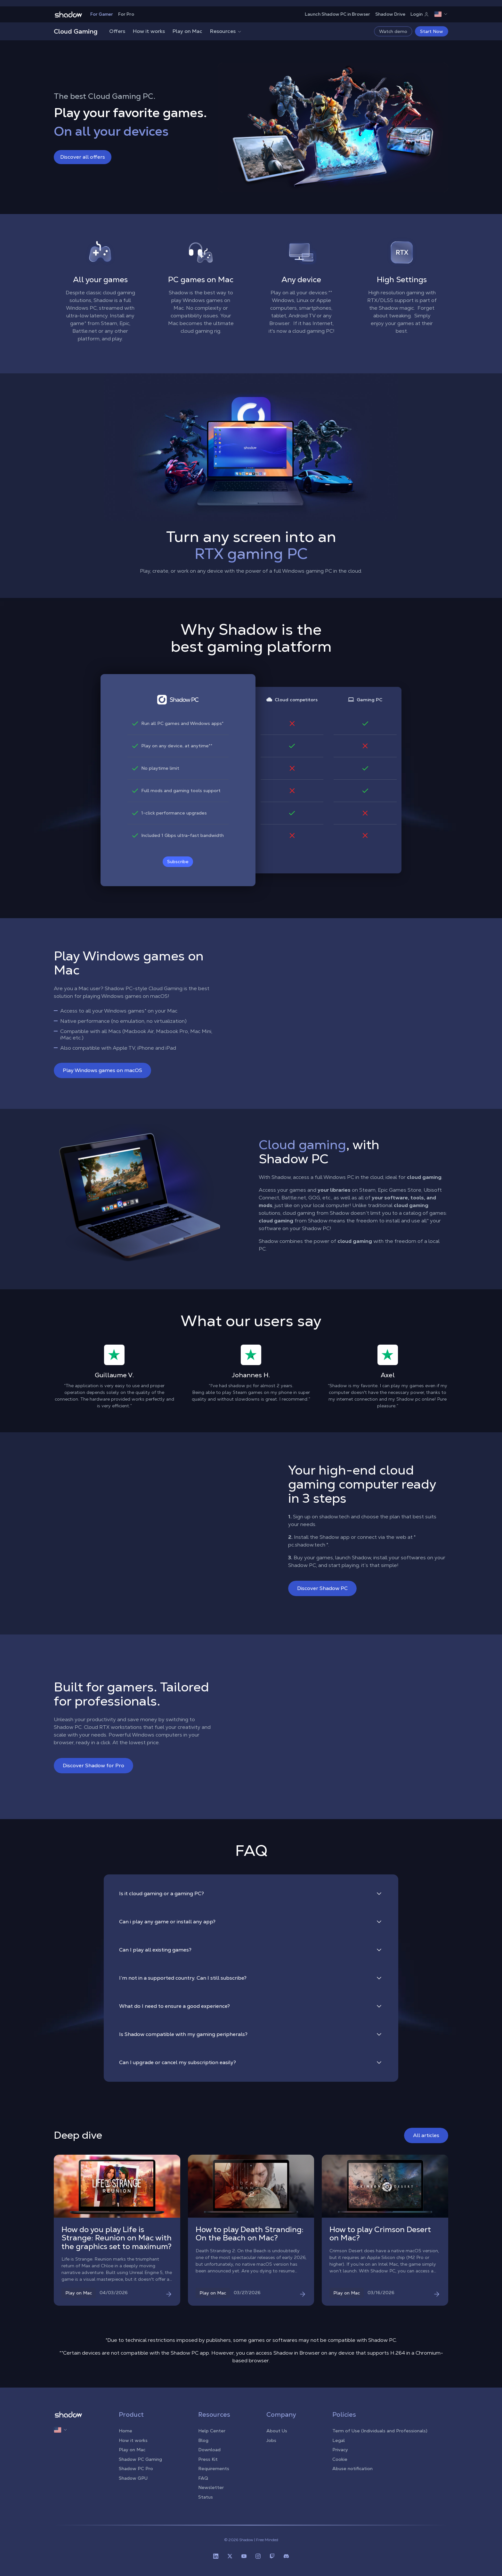  I want to click on Play Windows games on macOS, so click(102, 1070).